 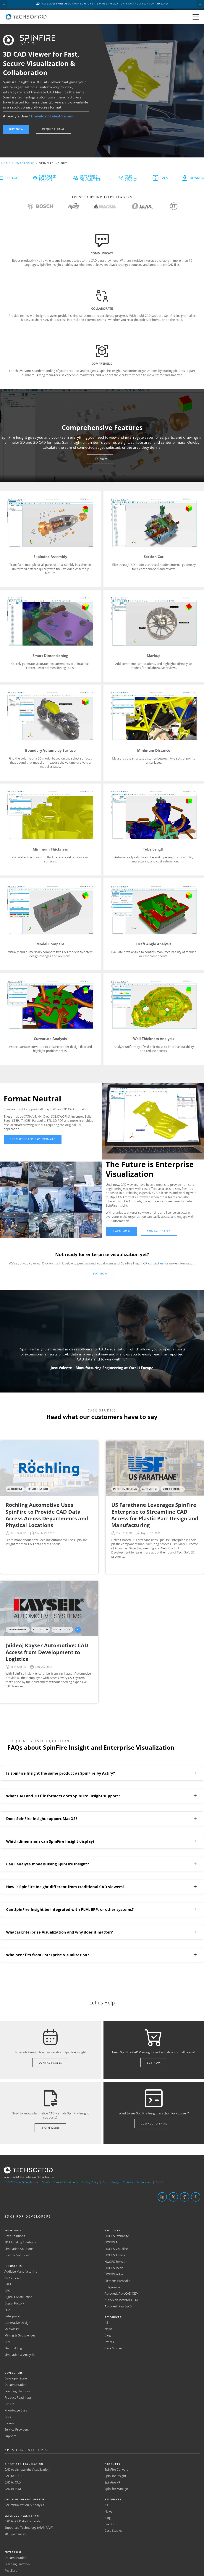 What do you see at coordinates (106, 2324) in the screenshot?
I see `All` at bounding box center [106, 2324].